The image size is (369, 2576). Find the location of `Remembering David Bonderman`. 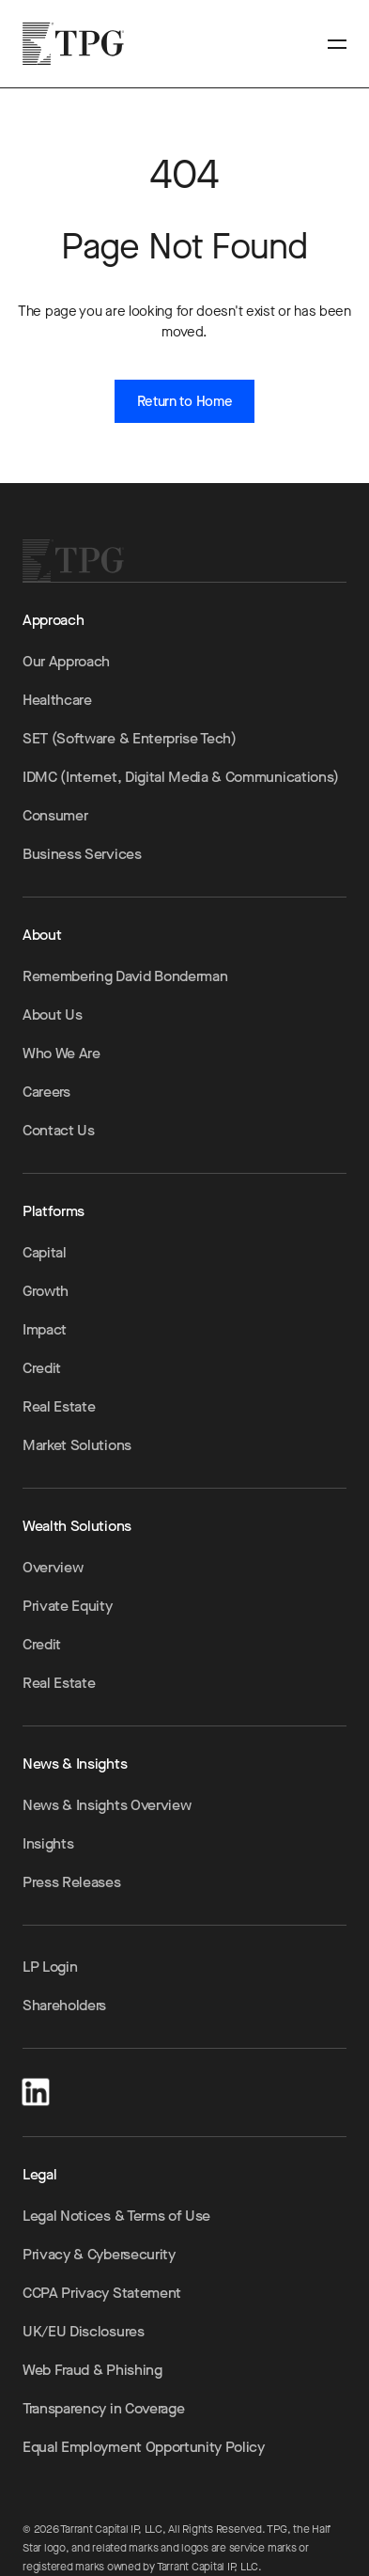

Remembering David Bonderman is located at coordinates (125, 976).